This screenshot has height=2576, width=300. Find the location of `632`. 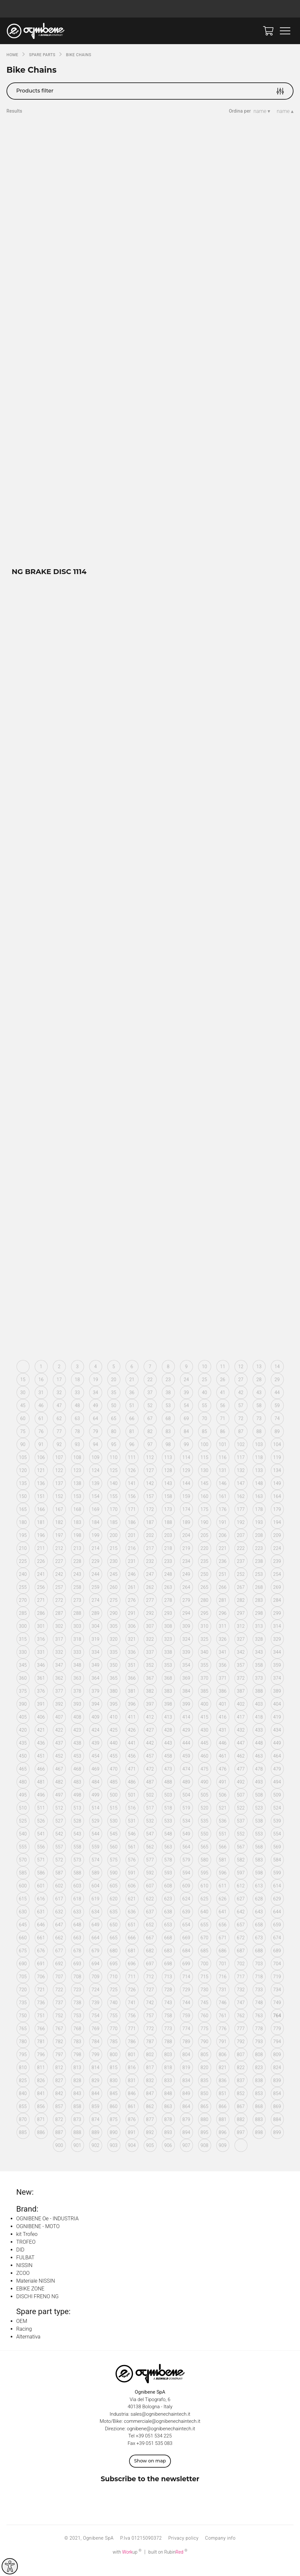

632 is located at coordinates (59, 1922).